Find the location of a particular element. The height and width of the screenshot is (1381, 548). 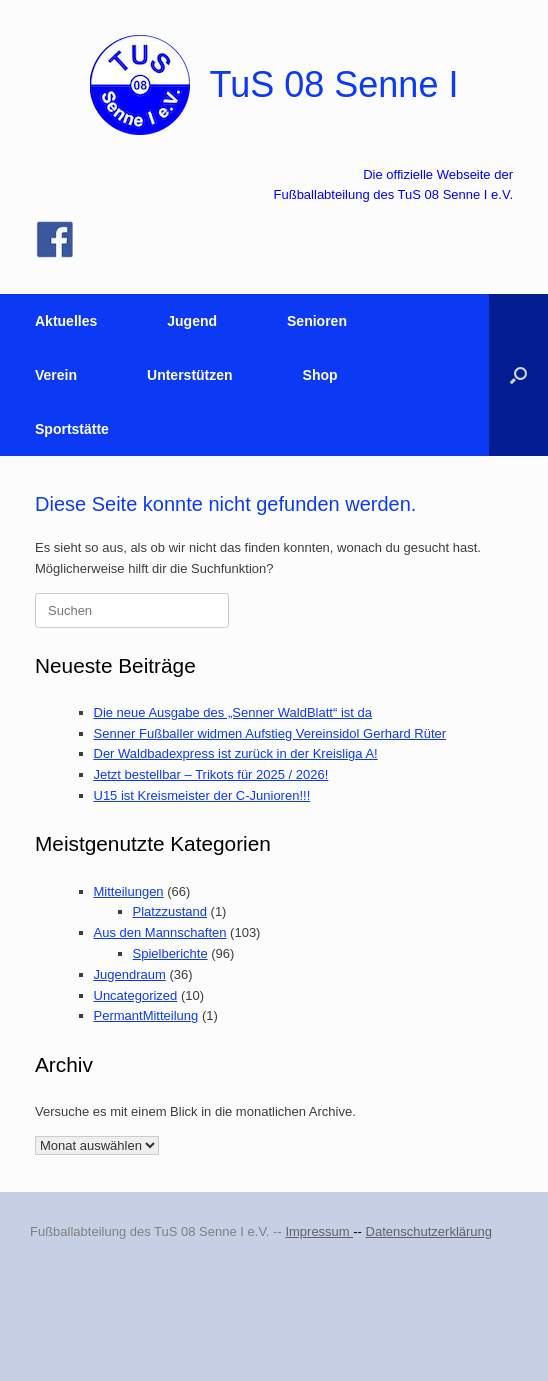

Jetzt bestellbar – Trikots für 2025 / 2026! is located at coordinates (211, 774).